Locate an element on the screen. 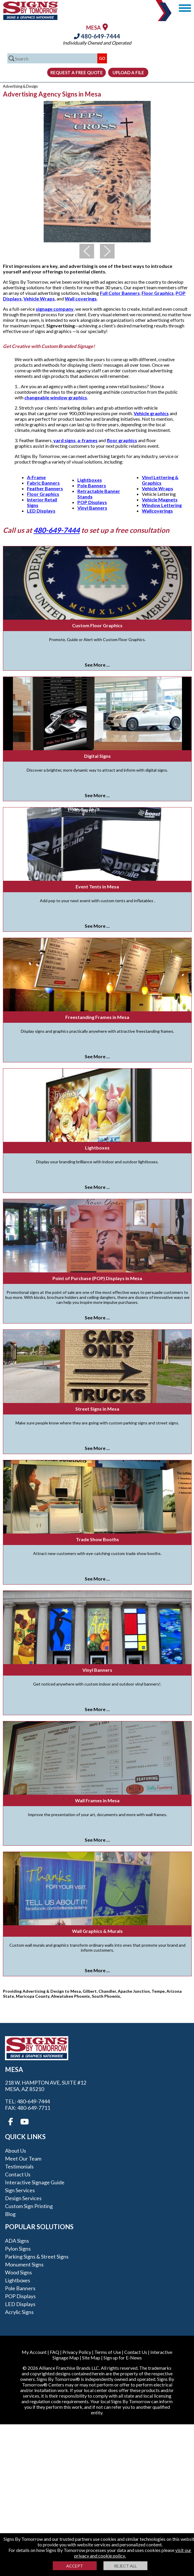 Image resolution: width=194 pixels, height=2576 pixels. Contact Us is located at coordinates (17, 2174).